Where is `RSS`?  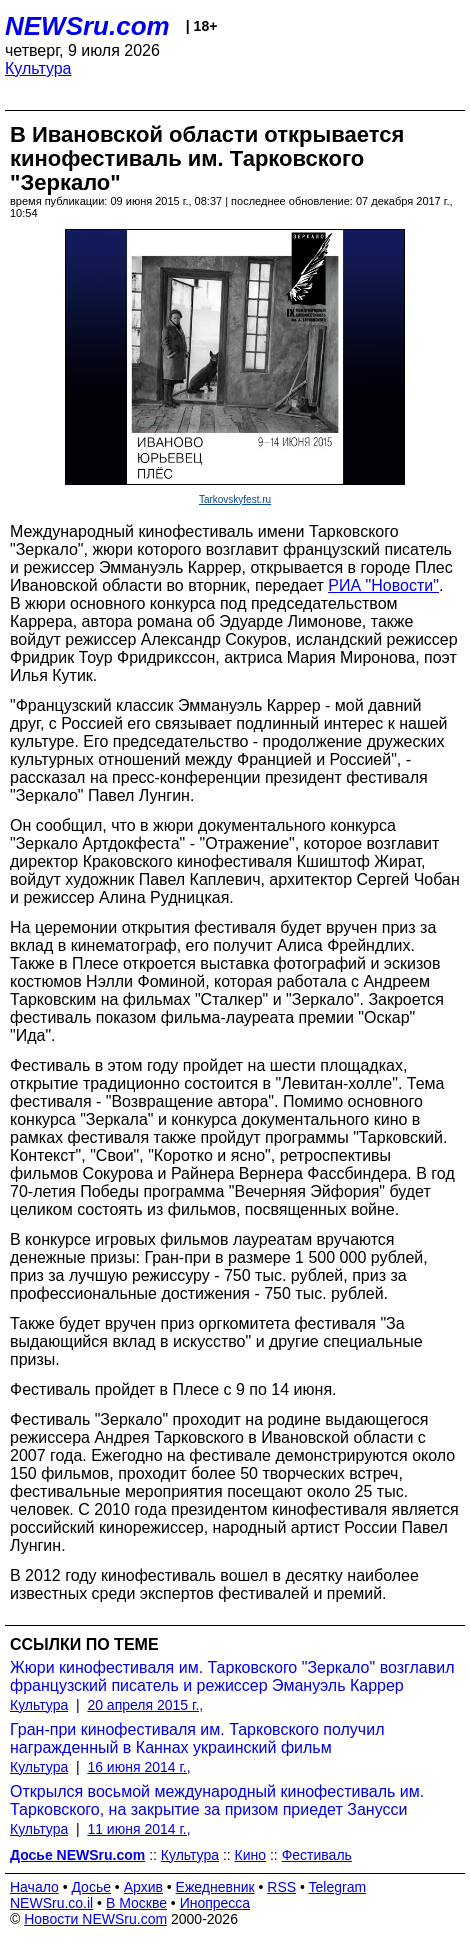
RSS is located at coordinates (281, 1887).